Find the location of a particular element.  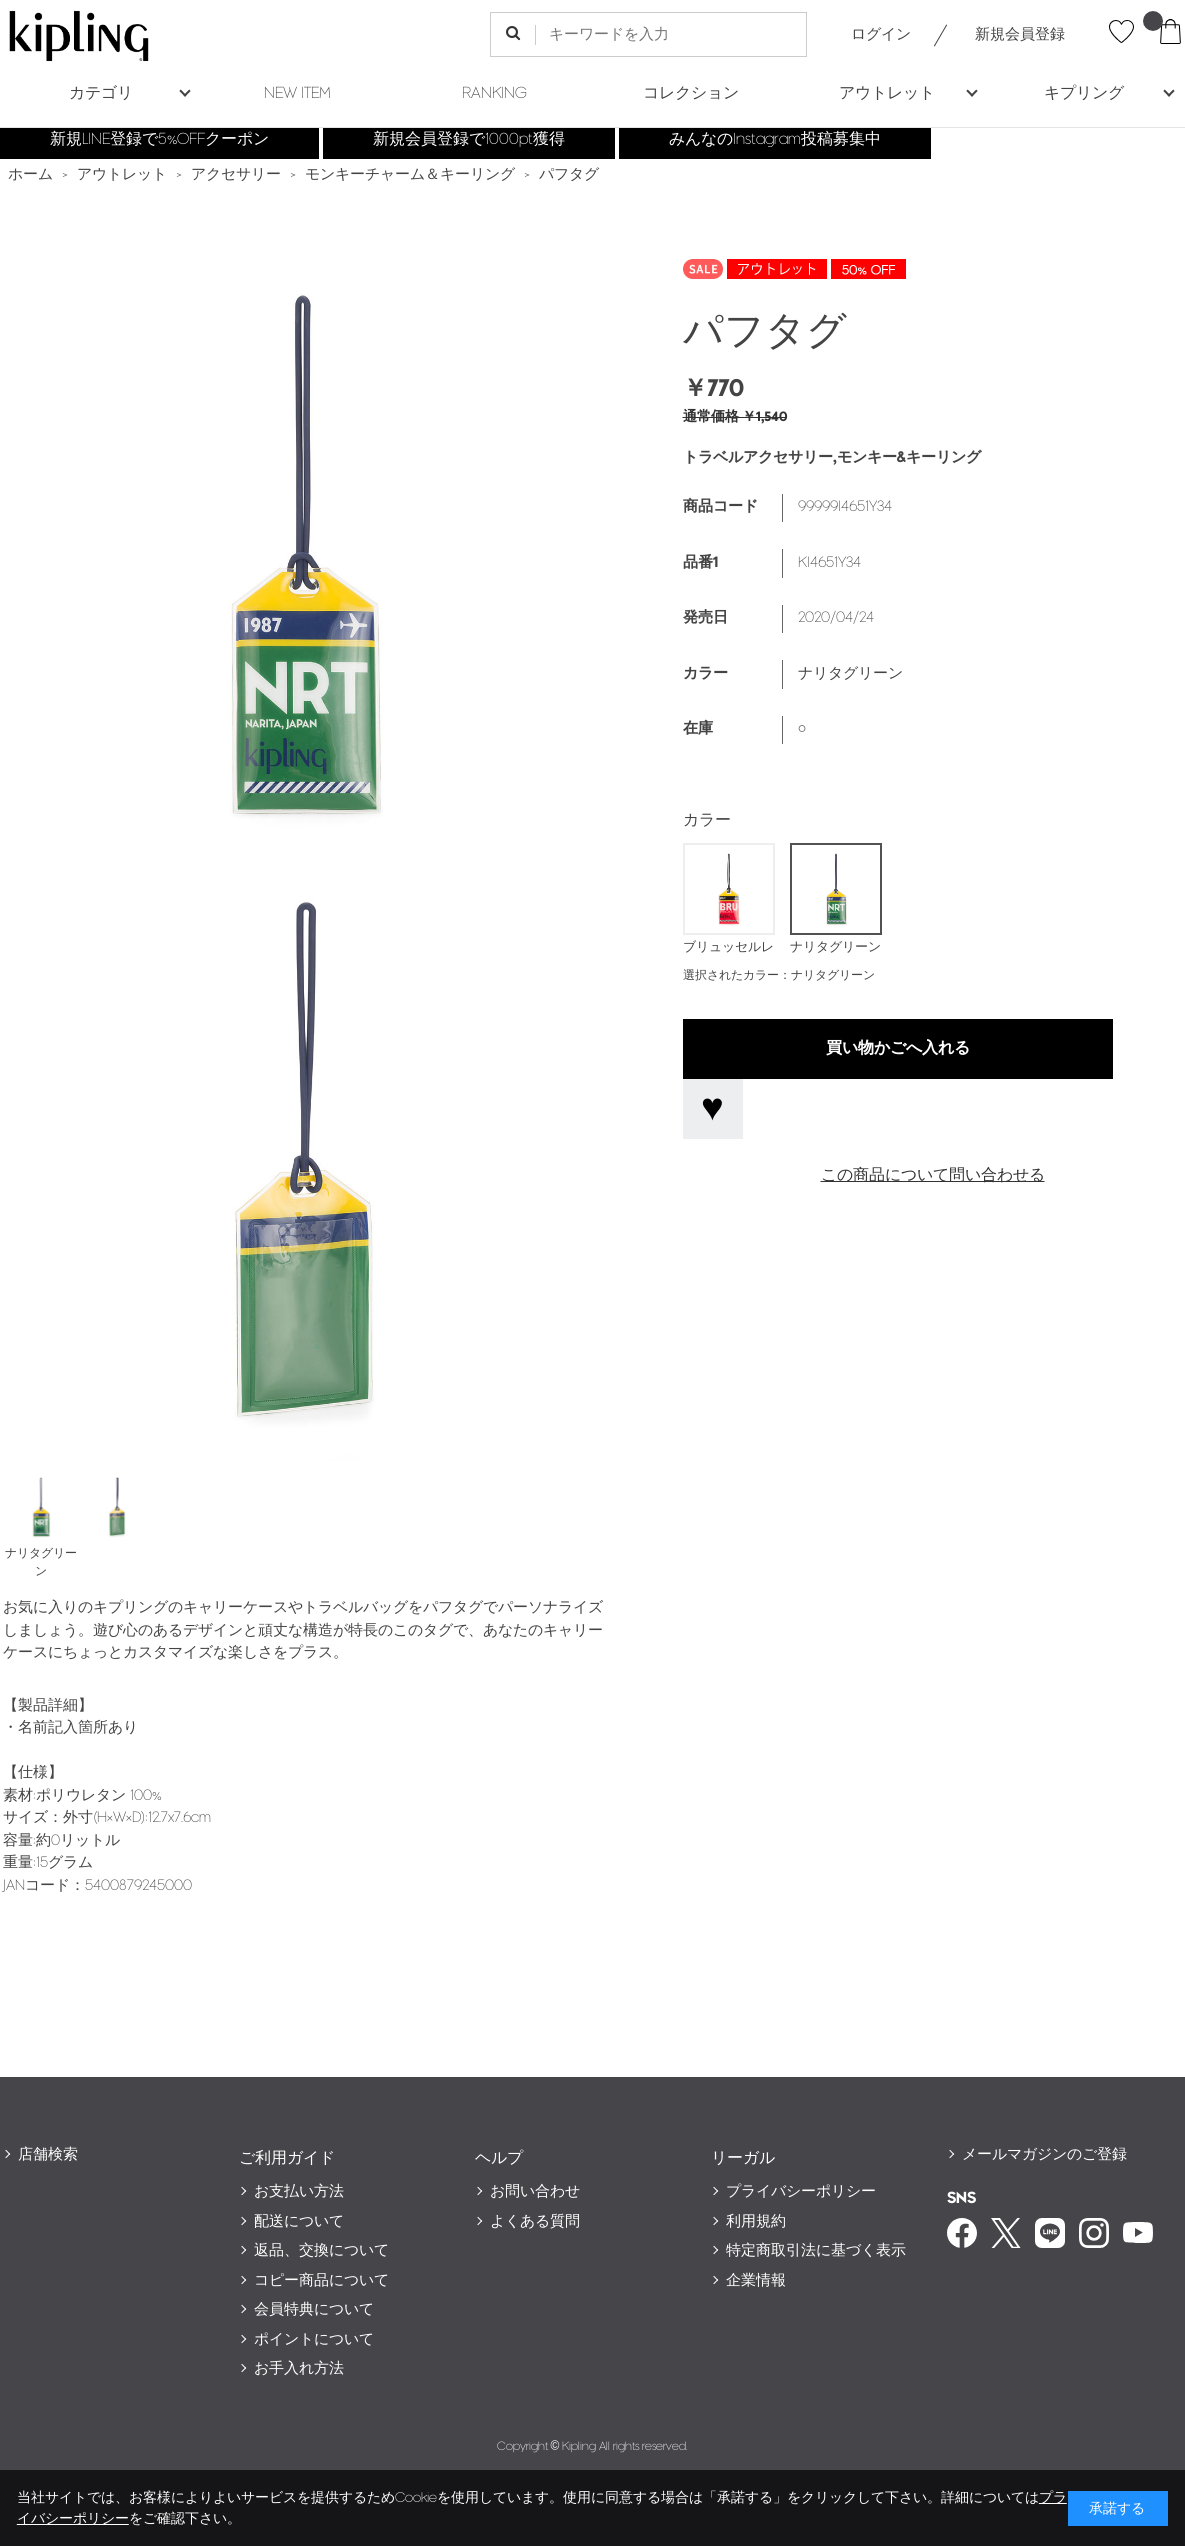

アウトレット is located at coordinates (887, 93).